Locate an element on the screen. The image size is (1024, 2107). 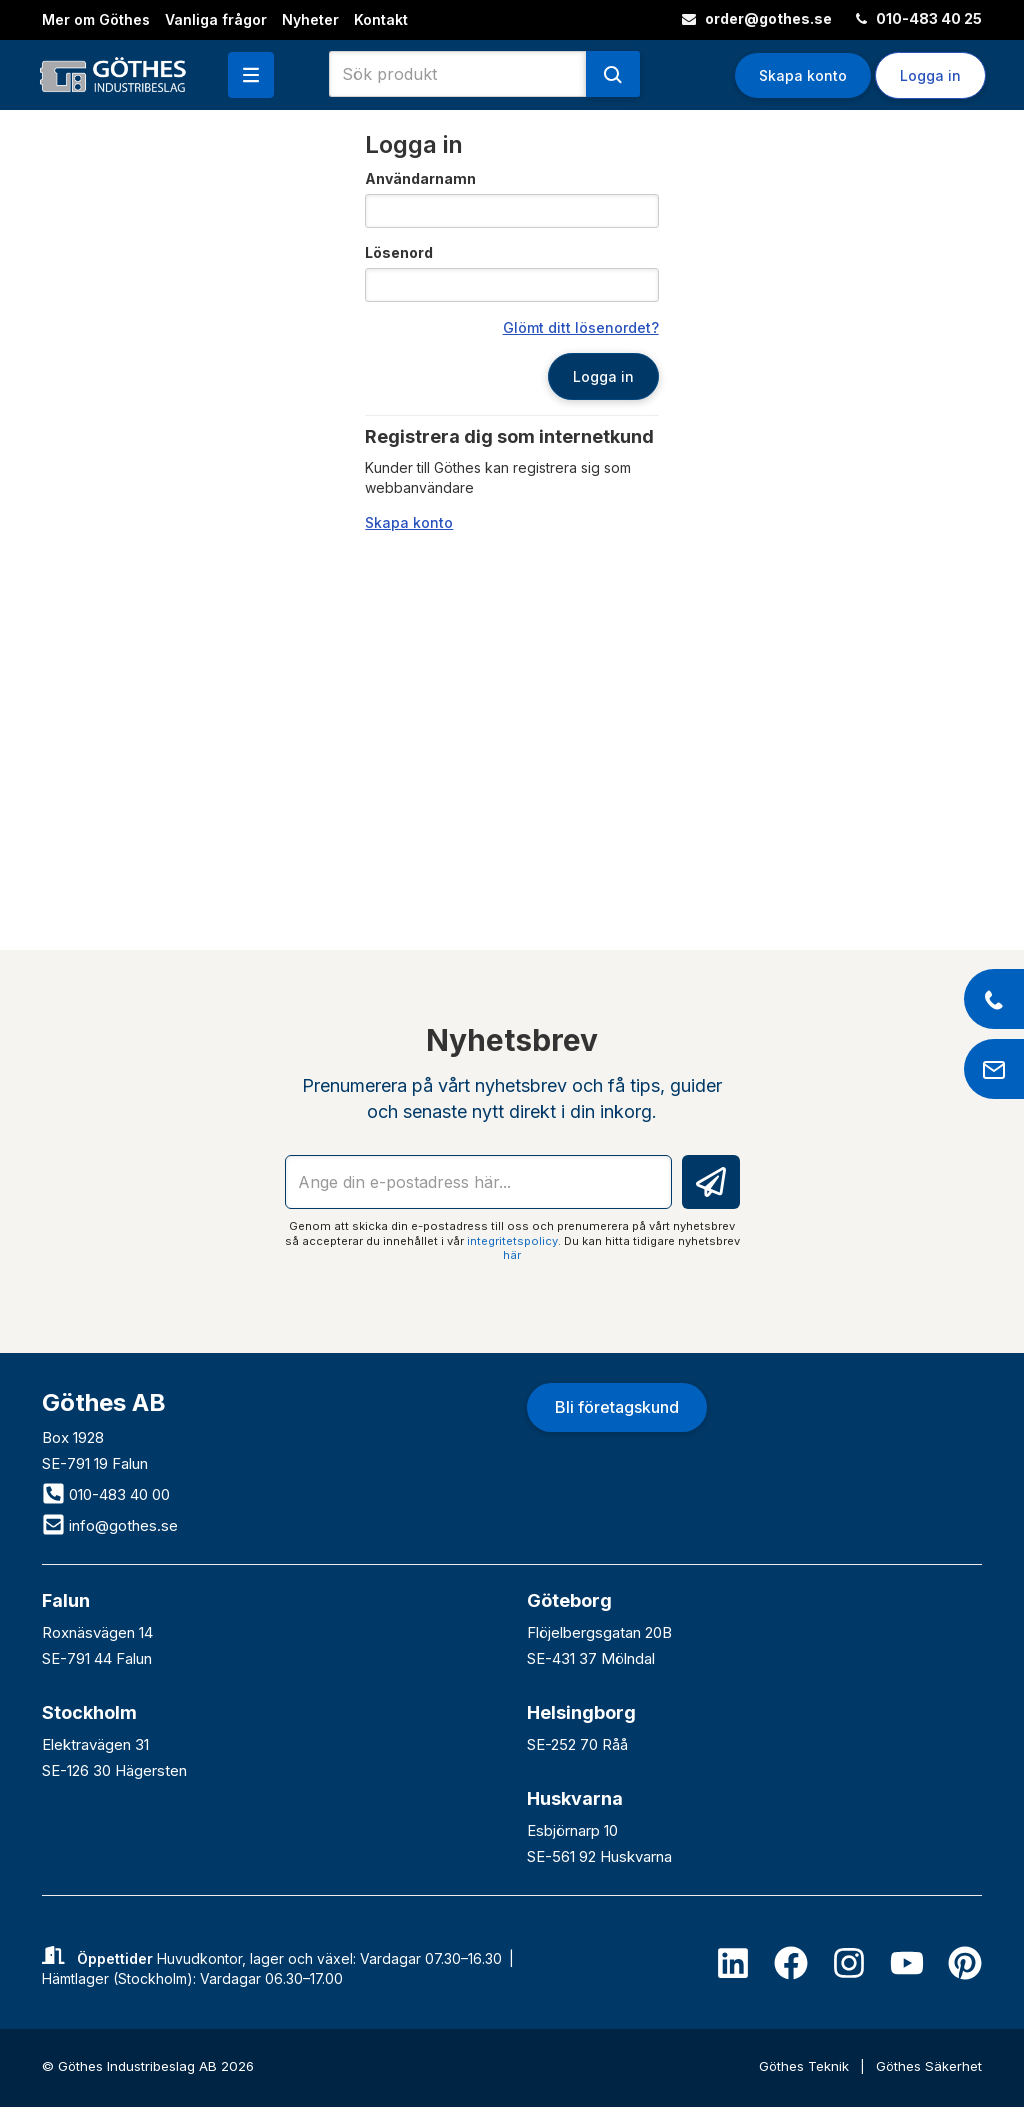
Användarnamn is located at coordinates (420, 178).